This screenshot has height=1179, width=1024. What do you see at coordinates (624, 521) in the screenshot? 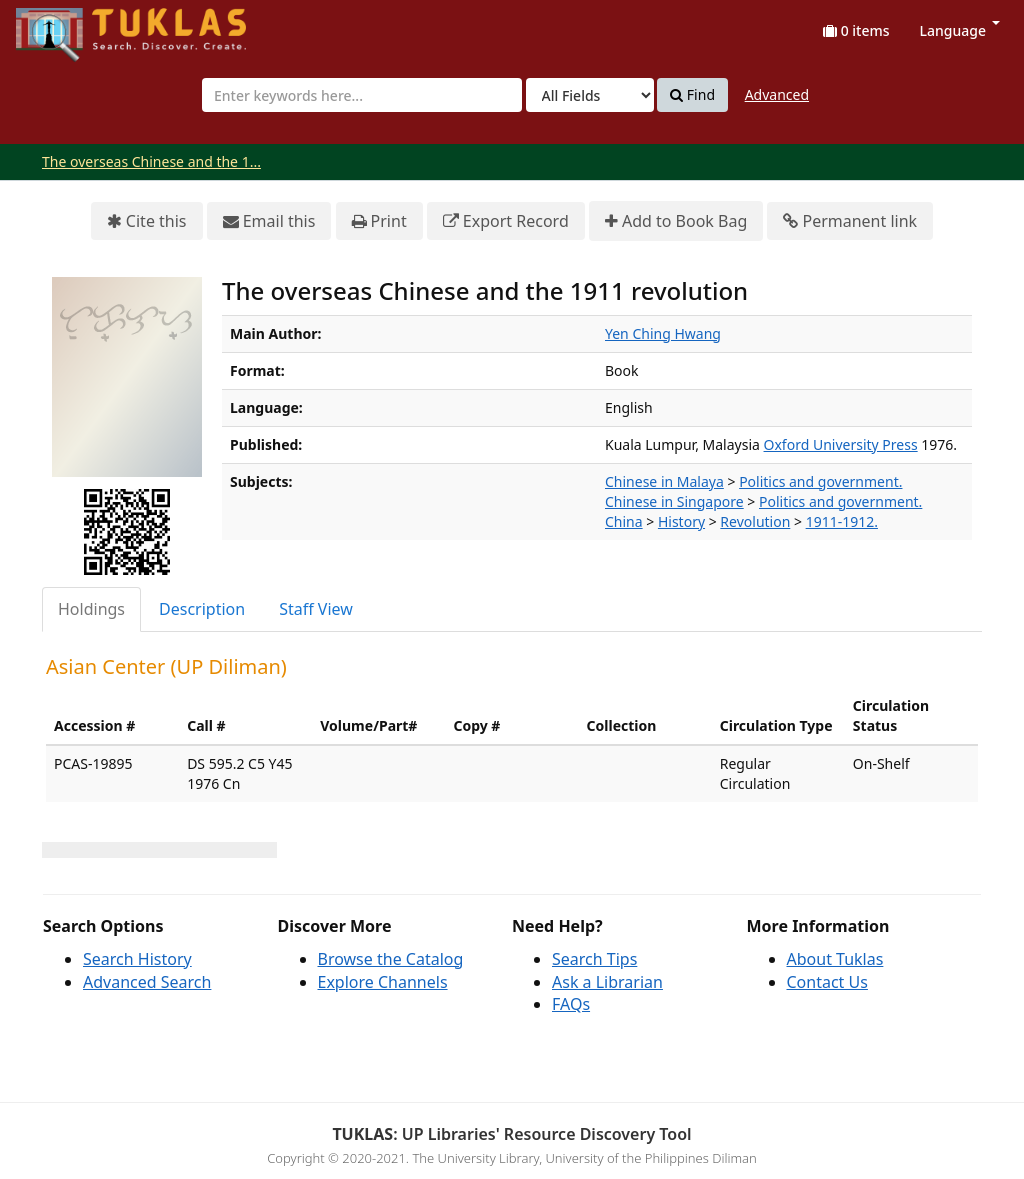
I see `China` at bounding box center [624, 521].